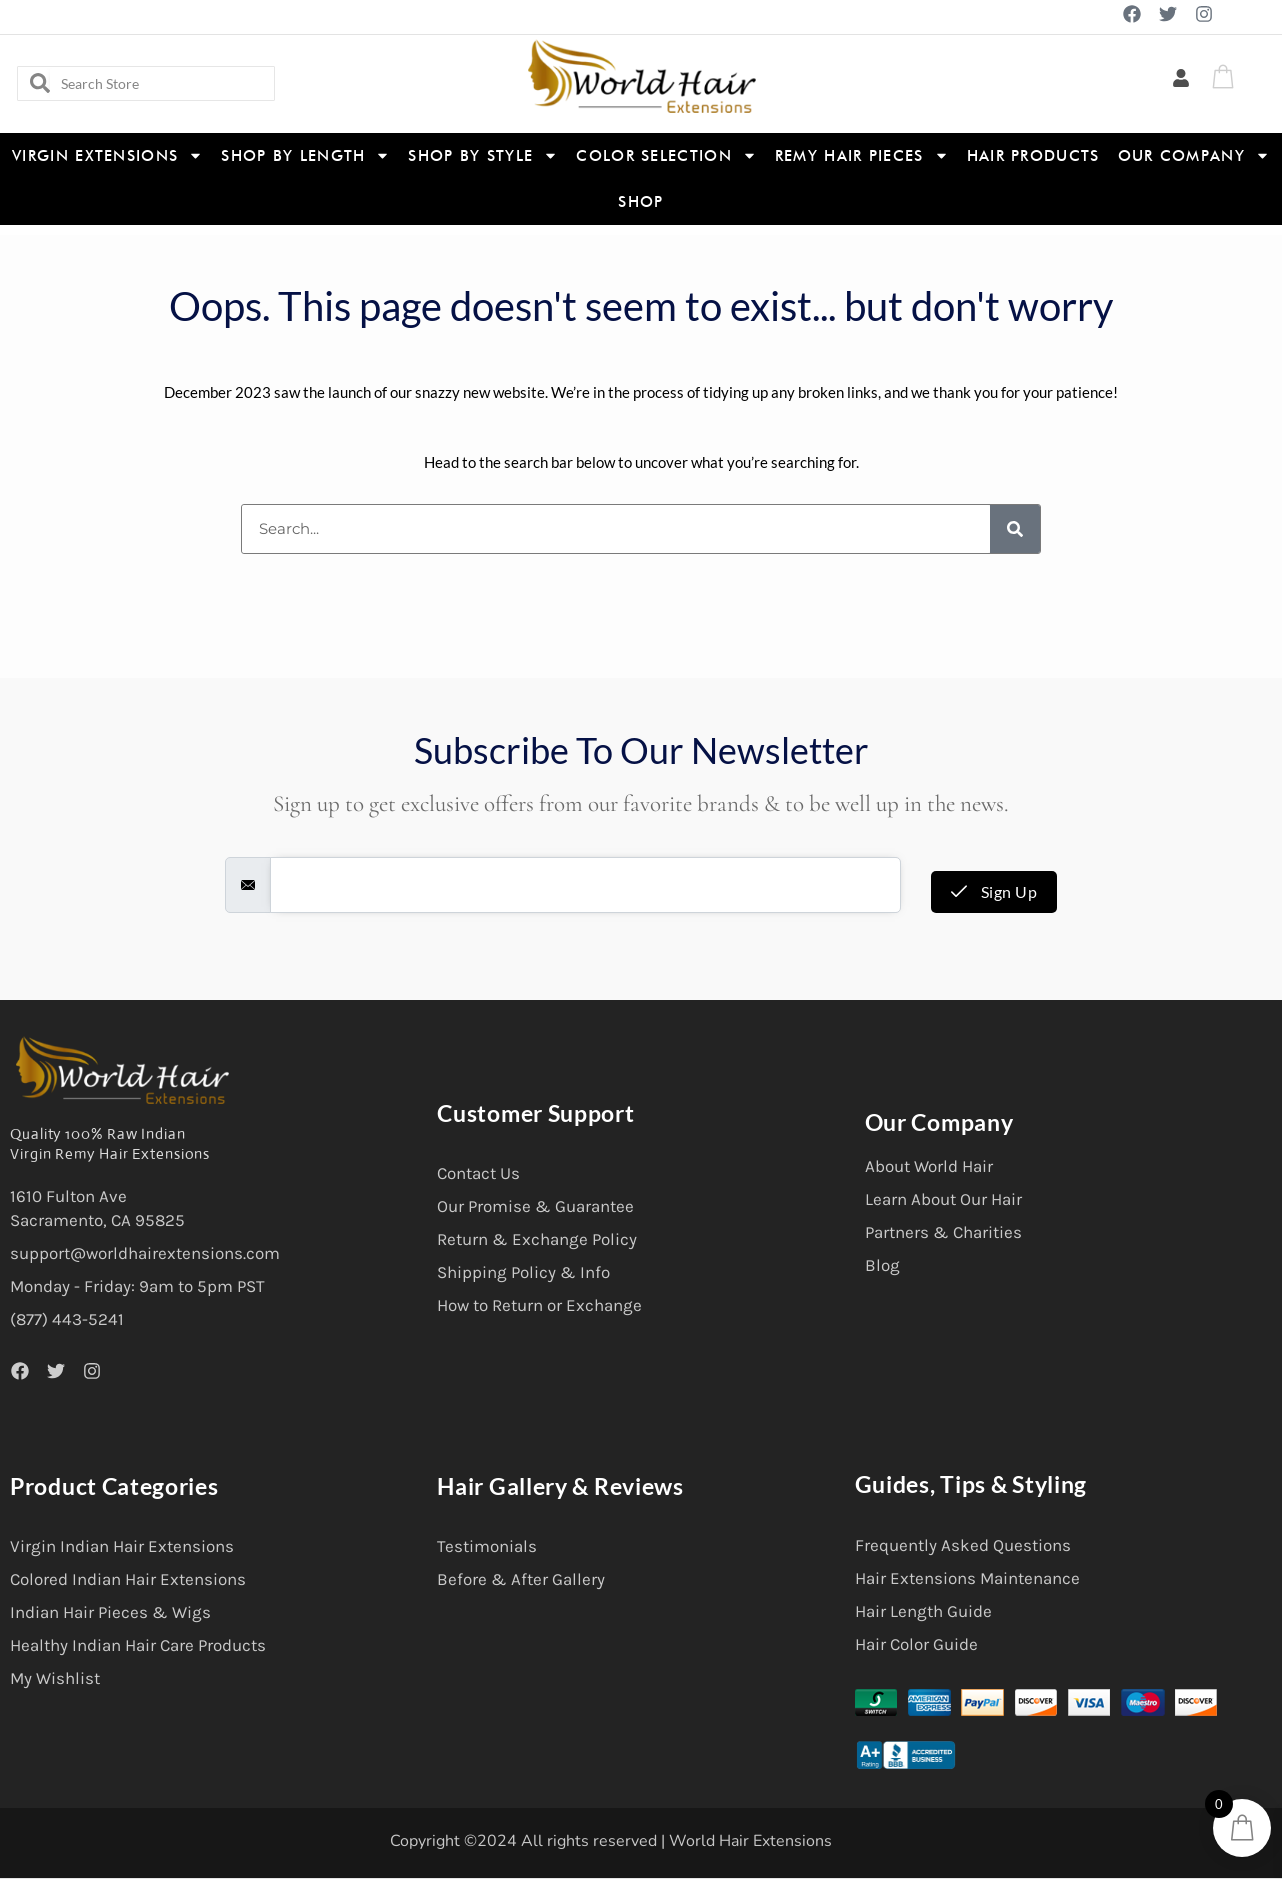 The width and height of the screenshot is (1282, 1879). Describe the element at coordinates (107, 155) in the screenshot. I see `Virgin Extensions` at that location.